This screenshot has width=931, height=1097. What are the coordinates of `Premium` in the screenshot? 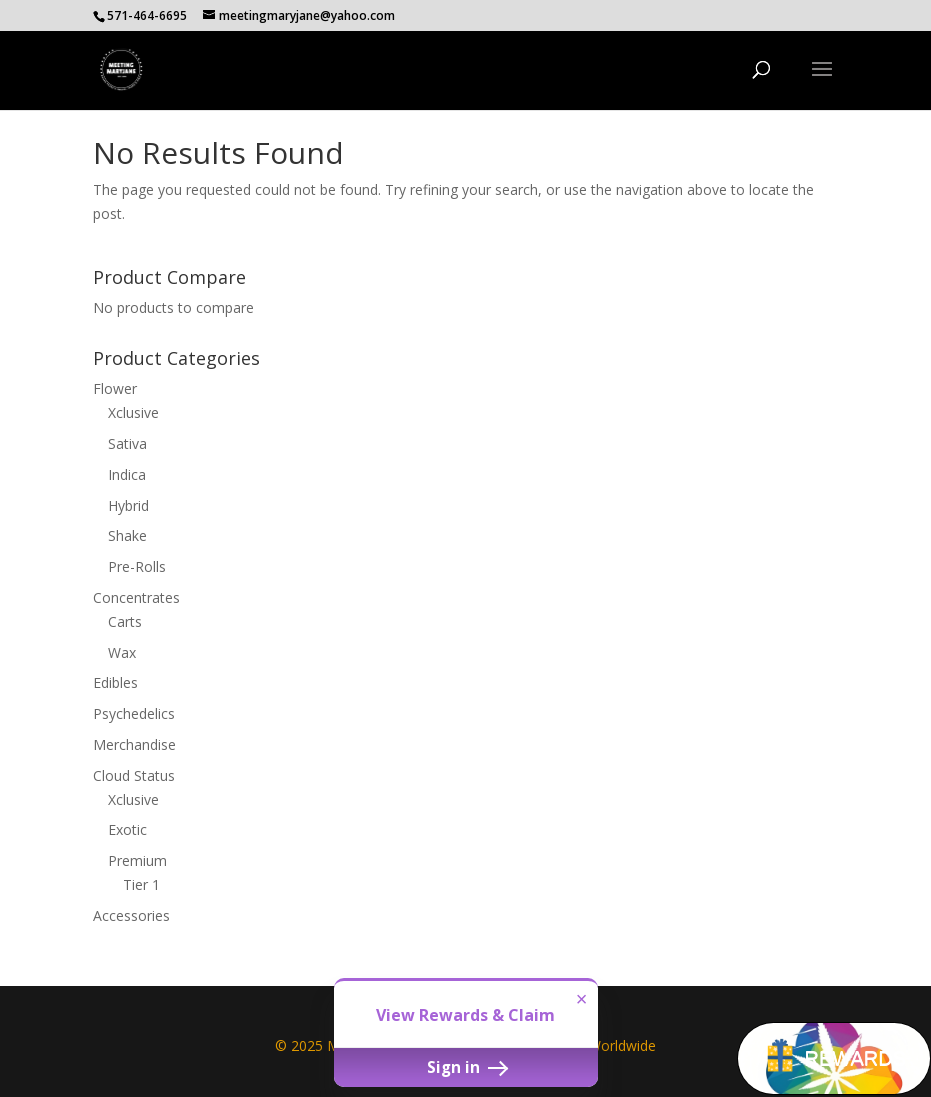 It's located at (137, 860).